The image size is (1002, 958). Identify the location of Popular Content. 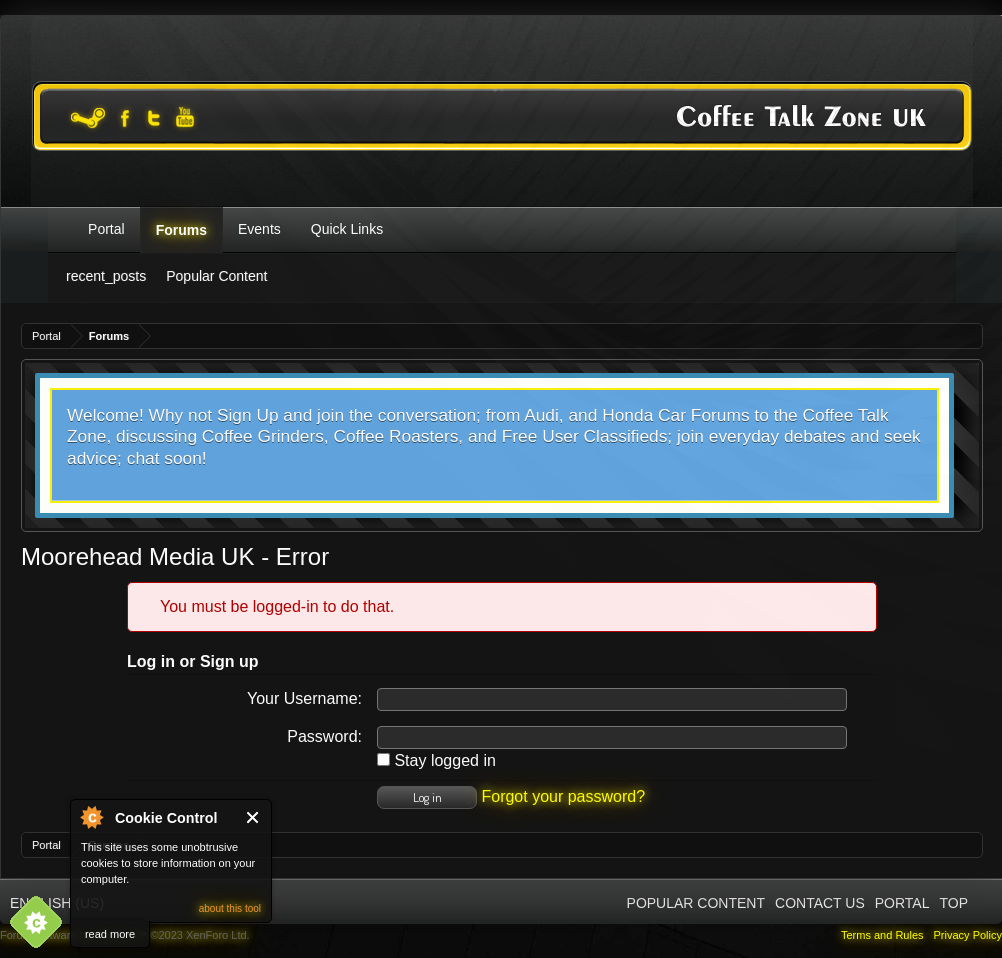
(216, 276).